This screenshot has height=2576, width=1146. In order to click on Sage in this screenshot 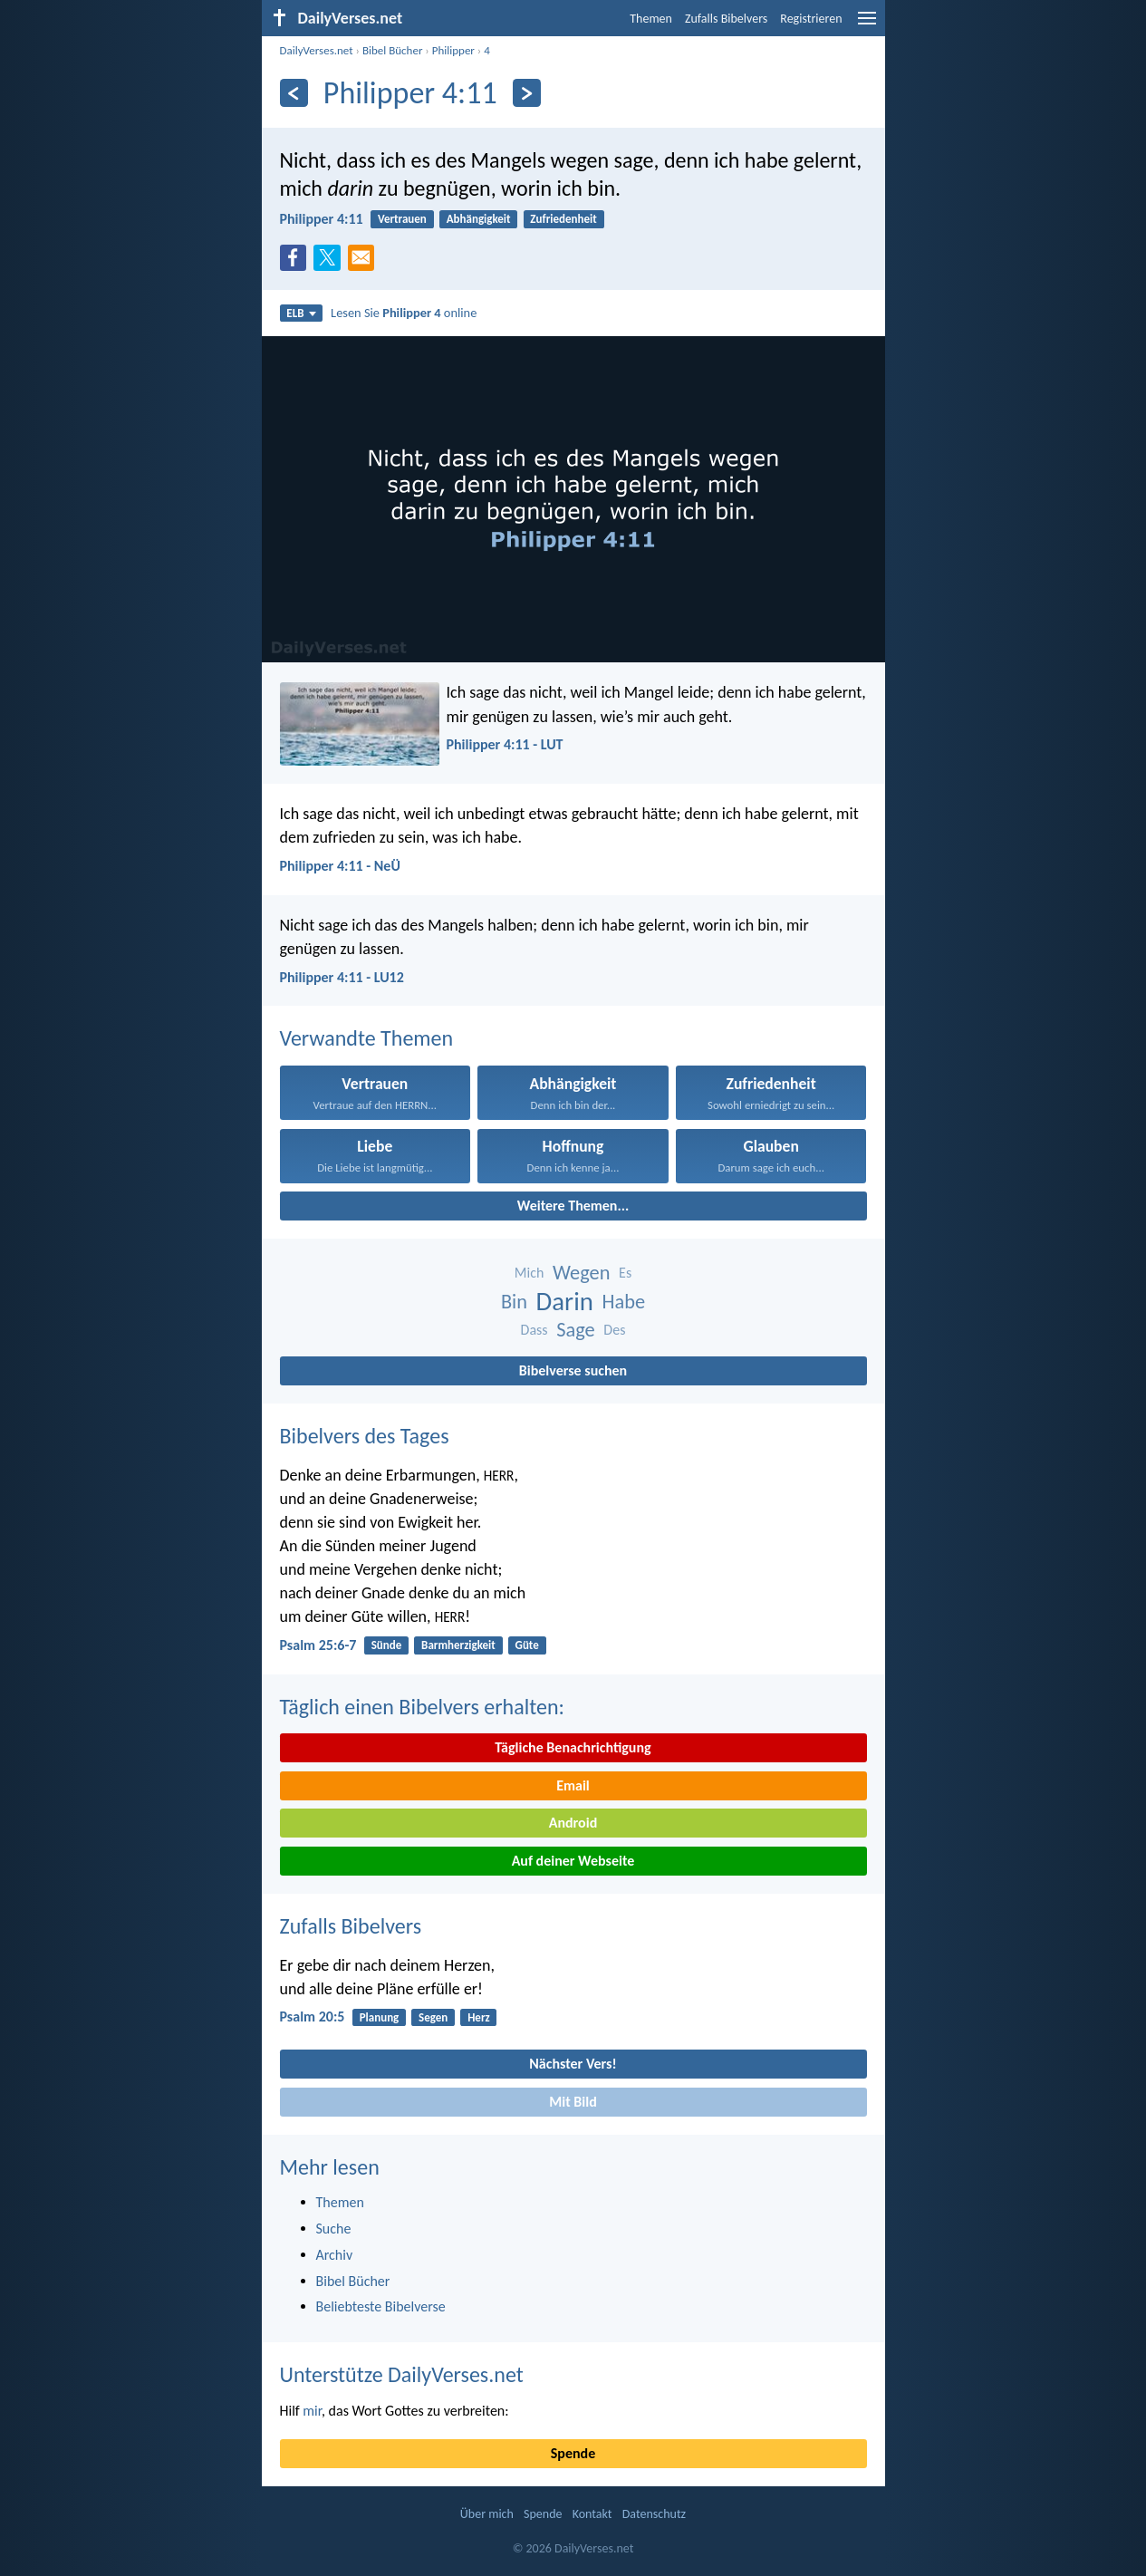, I will do `click(575, 1329)`.